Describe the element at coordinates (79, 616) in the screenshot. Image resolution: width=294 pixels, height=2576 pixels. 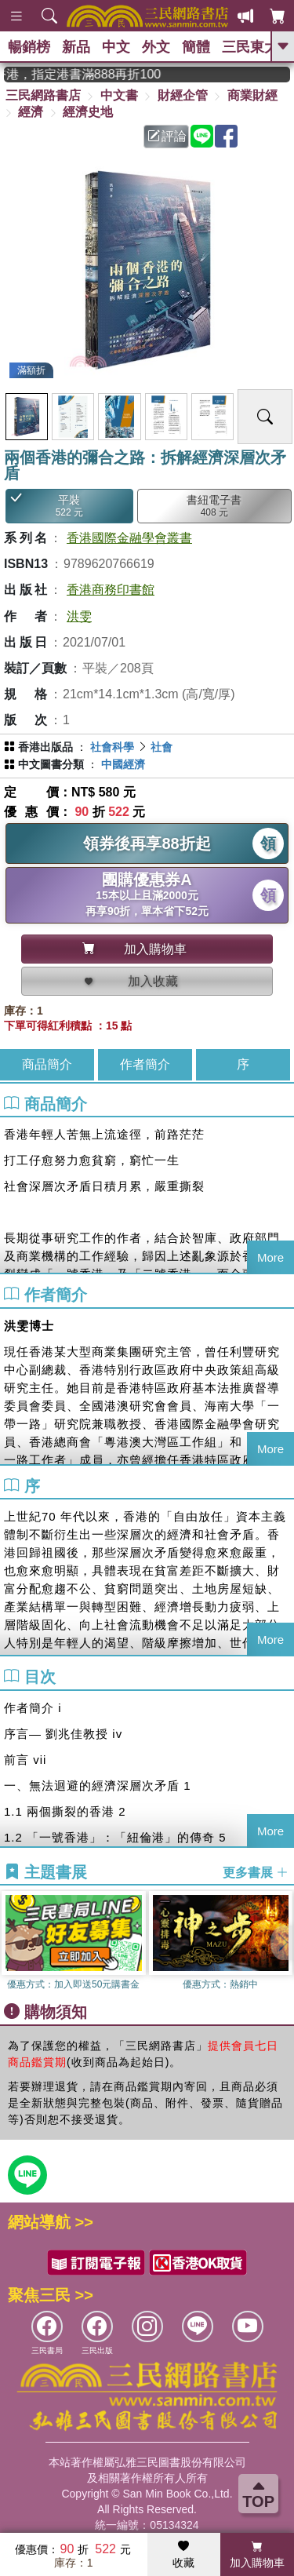
I see `洪雯` at that location.